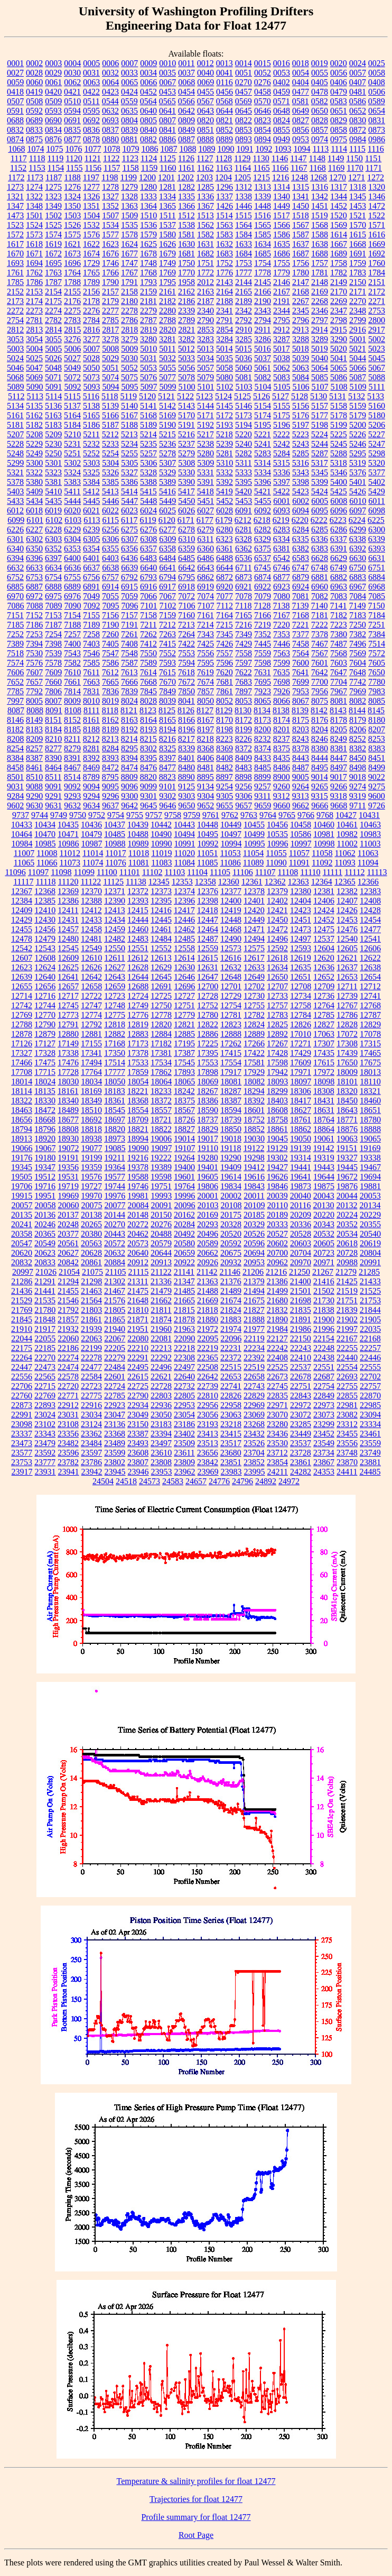  I want to click on 12717, so click(68, 995).